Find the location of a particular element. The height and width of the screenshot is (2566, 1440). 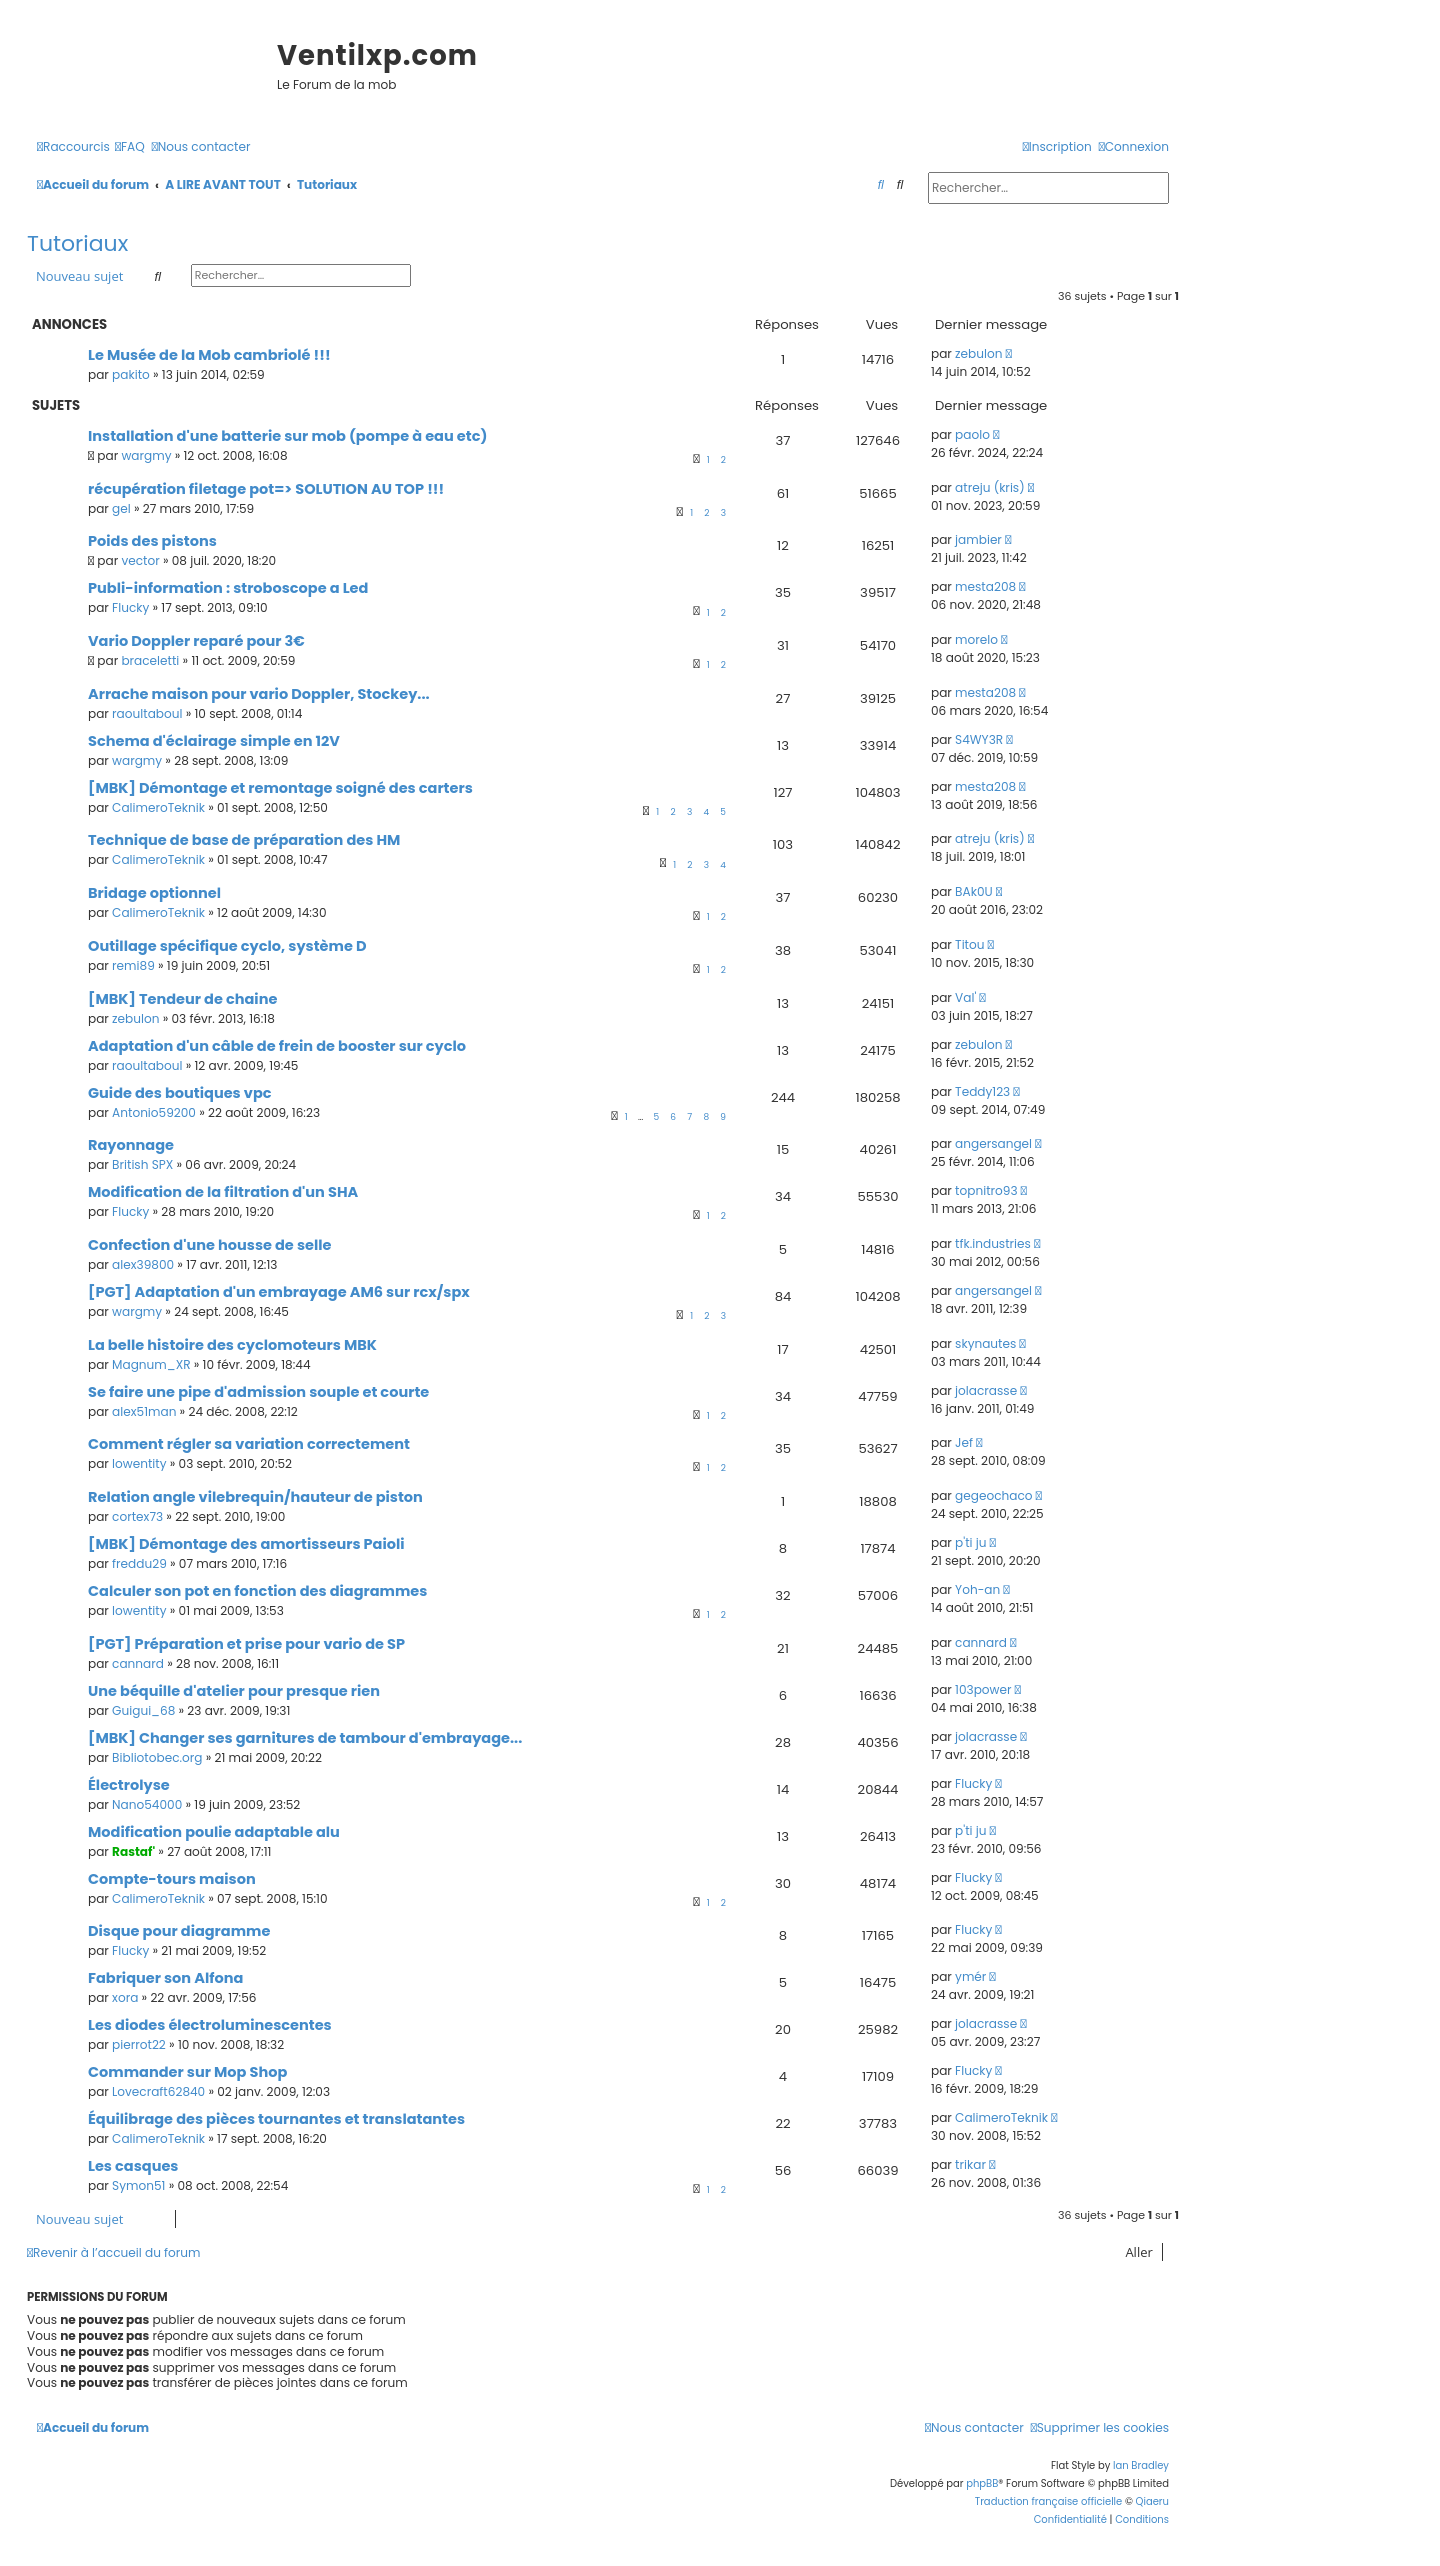

mesta208 is located at coordinates (985, 586).